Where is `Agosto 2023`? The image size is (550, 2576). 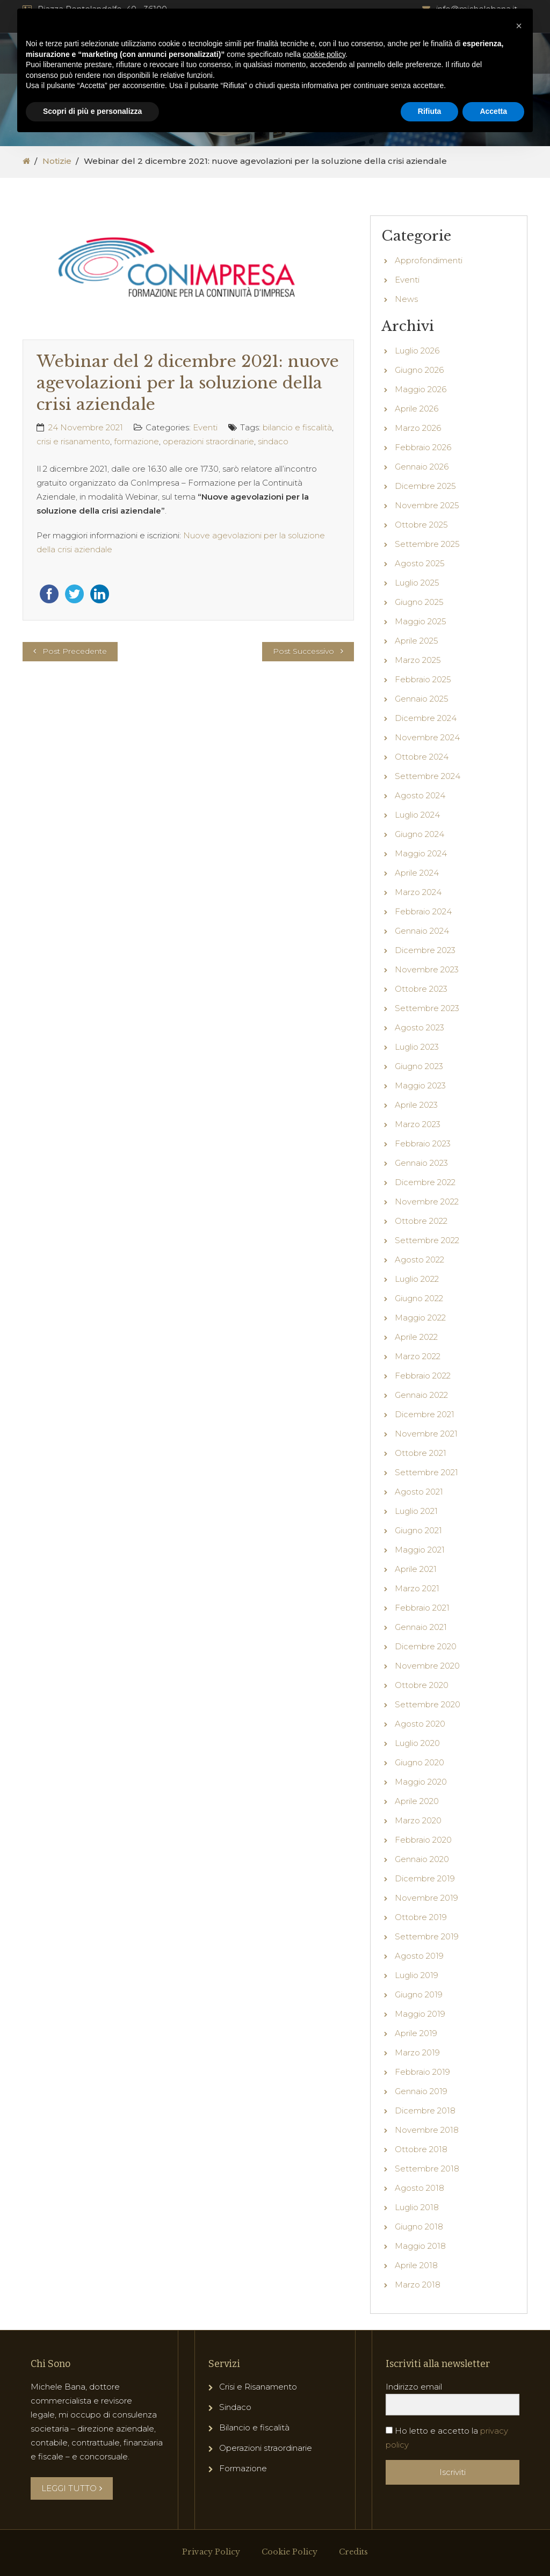 Agosto 2023 is located at coordinates (419, 1027).